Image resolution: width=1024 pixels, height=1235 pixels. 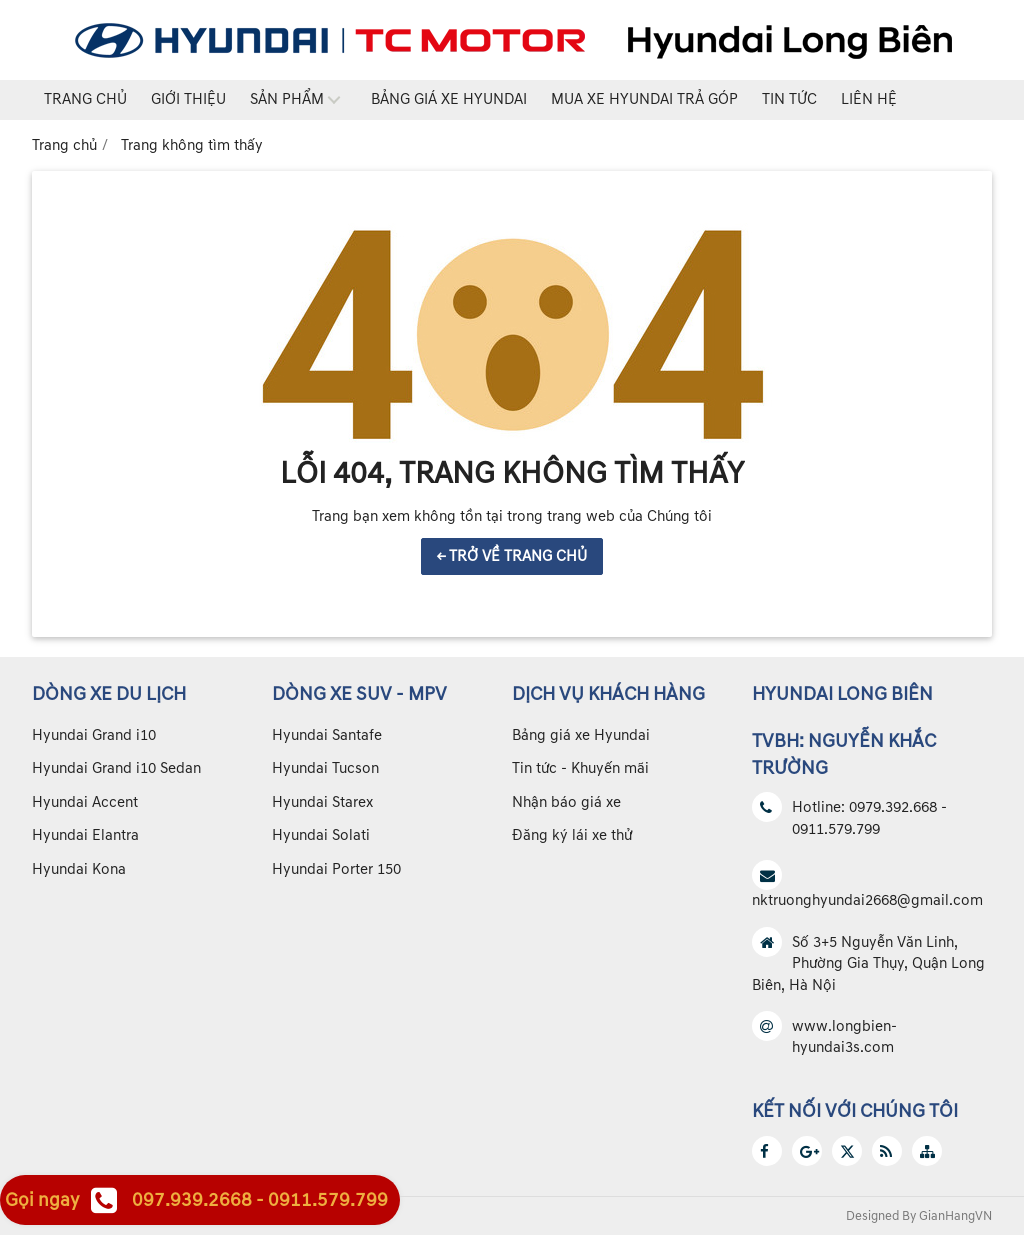 What do you see at coordinates (327, 735) in the screenshot?
I see `Hyundai Santafe` at bounding box center [327, 735].